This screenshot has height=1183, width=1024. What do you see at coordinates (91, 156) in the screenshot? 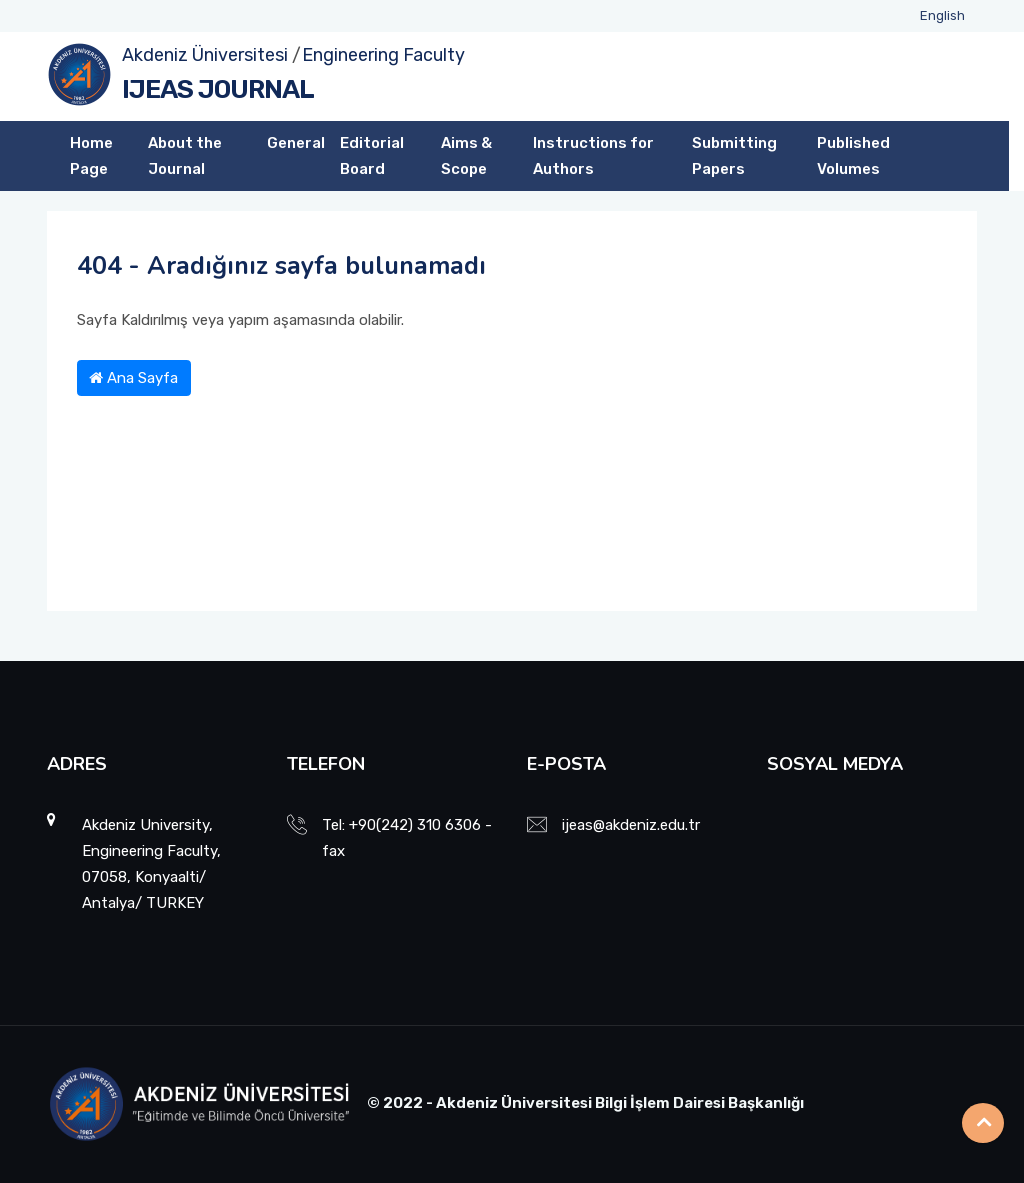
I see `Home Page` at bounding box center [91, 156].